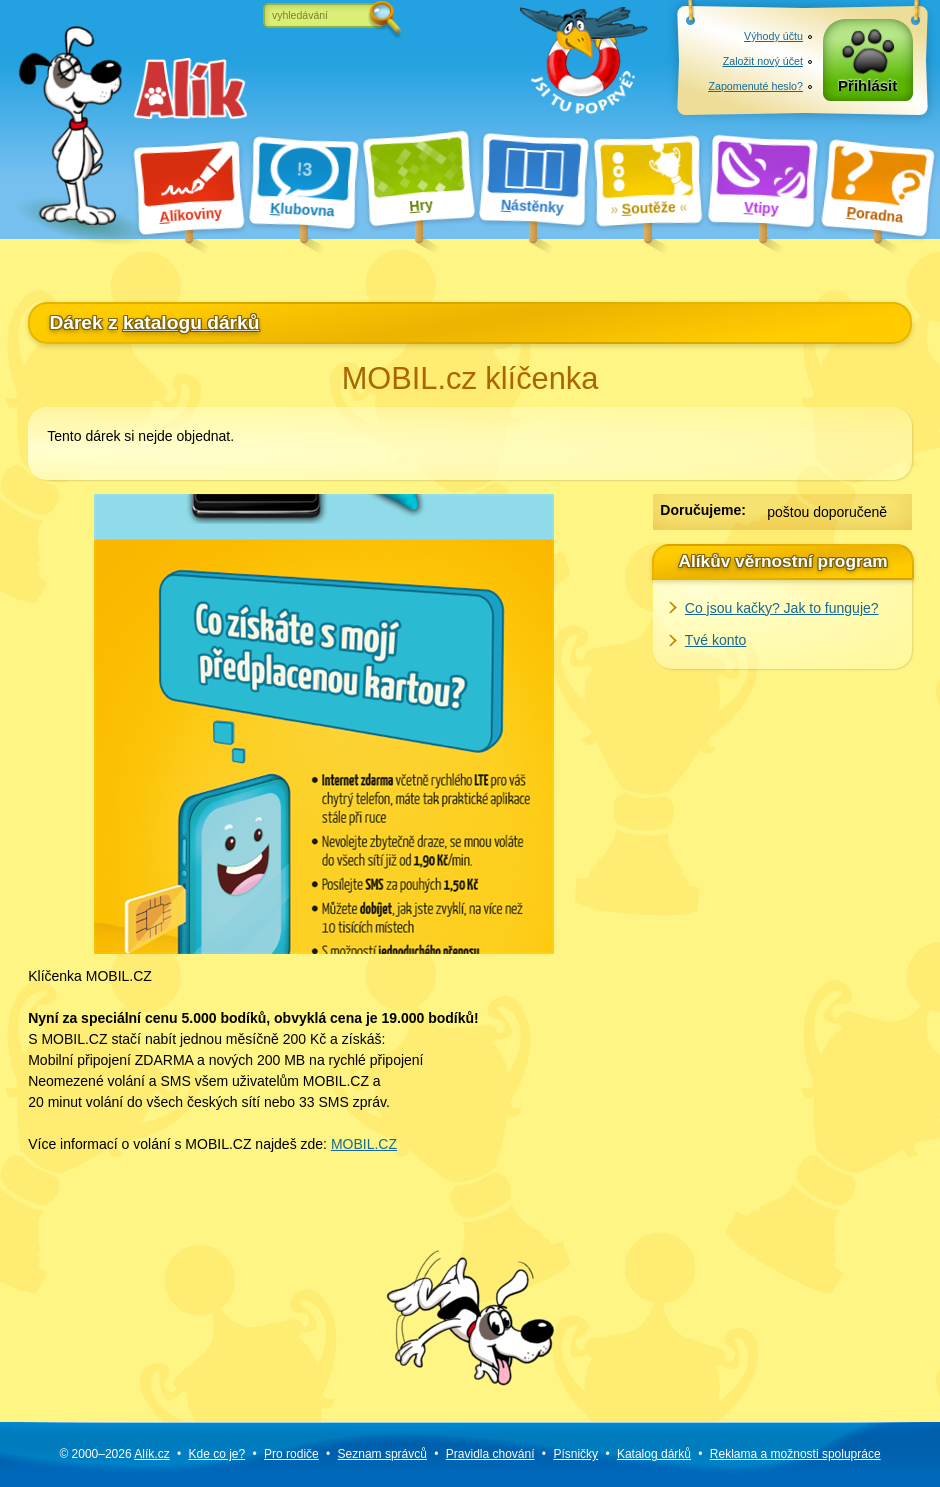  Describe the element at coordinates (114, 1454) in the screenshot. I see `© 2000–2026` at that location.